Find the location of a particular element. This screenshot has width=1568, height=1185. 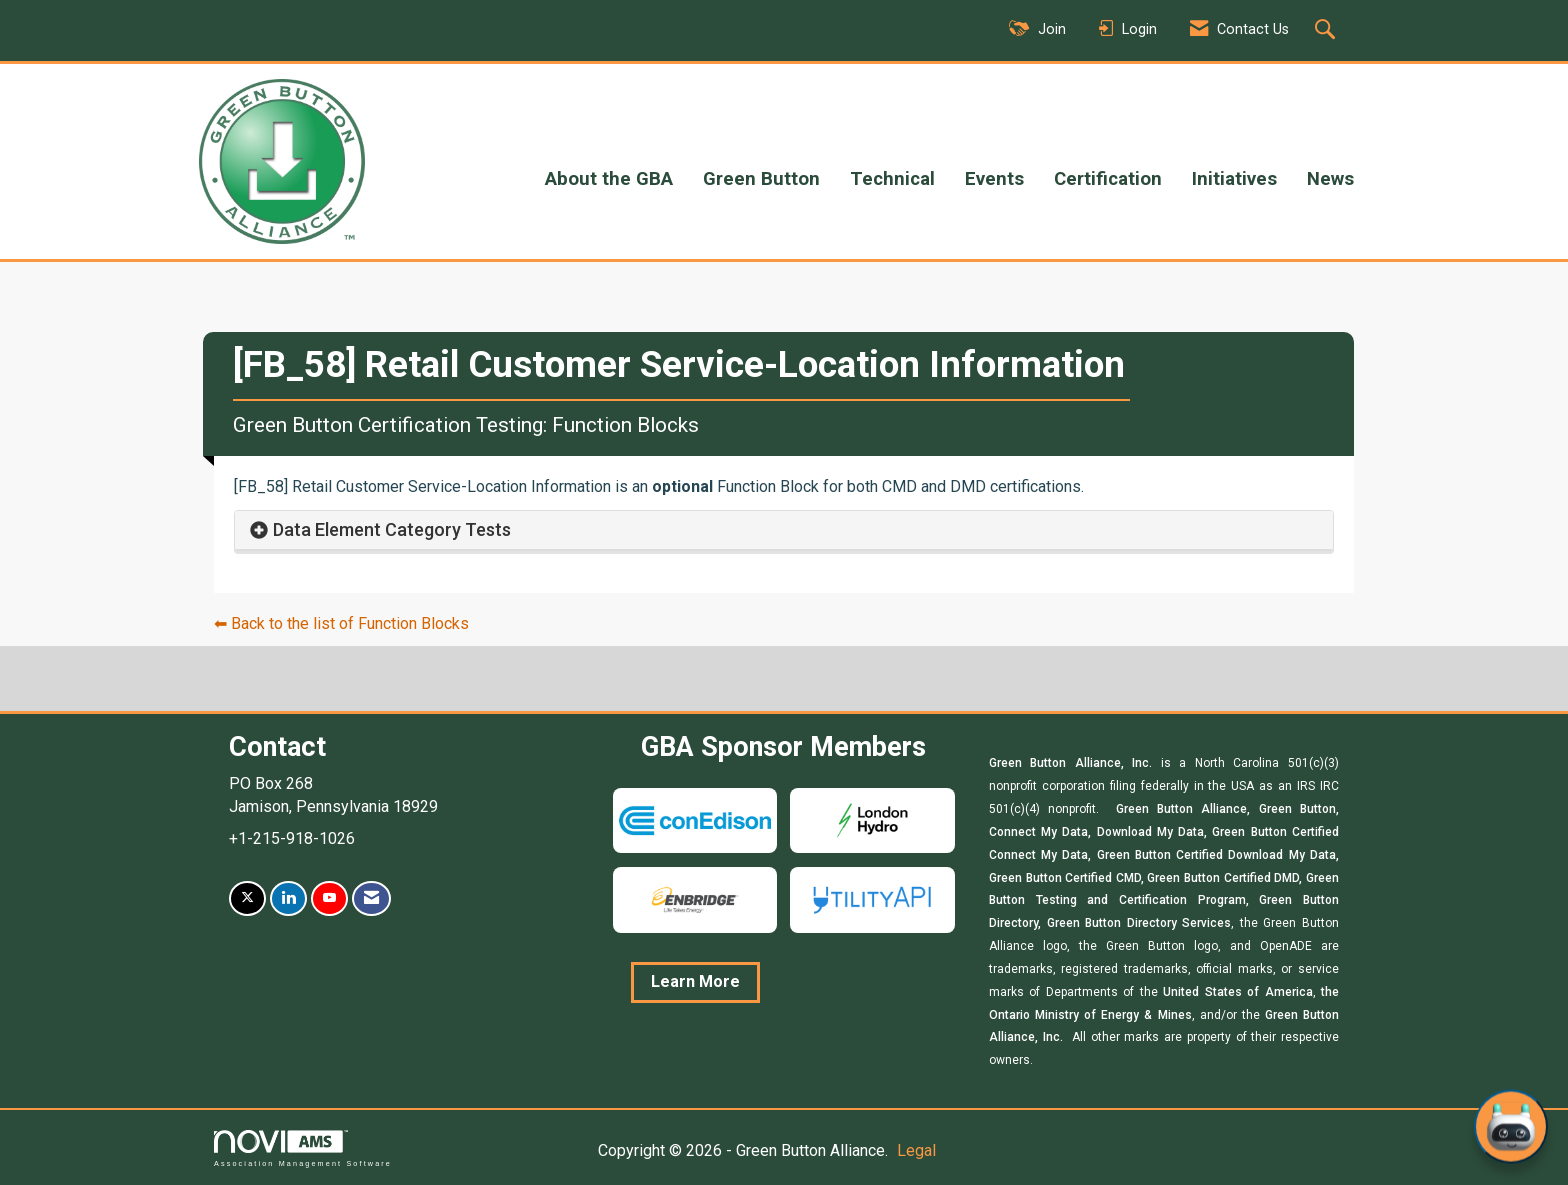

[Find us on YouTube] is located at coordinates (329, 898).